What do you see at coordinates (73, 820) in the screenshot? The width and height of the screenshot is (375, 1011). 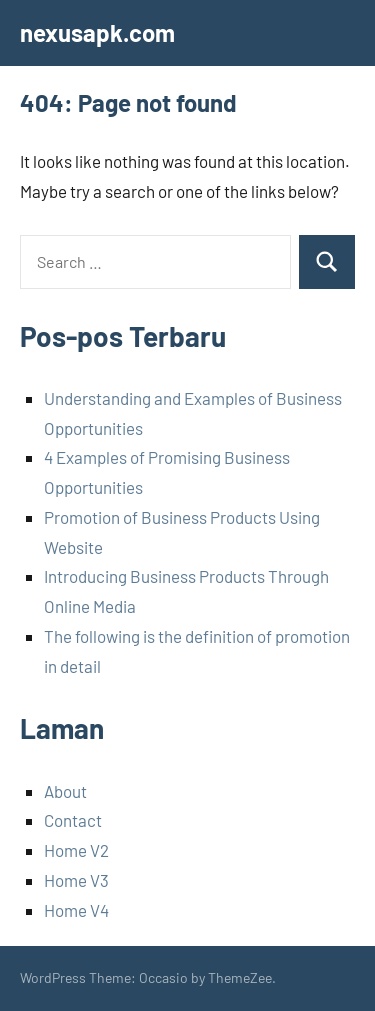 I see `Contact` at bounding box center [73, 820].